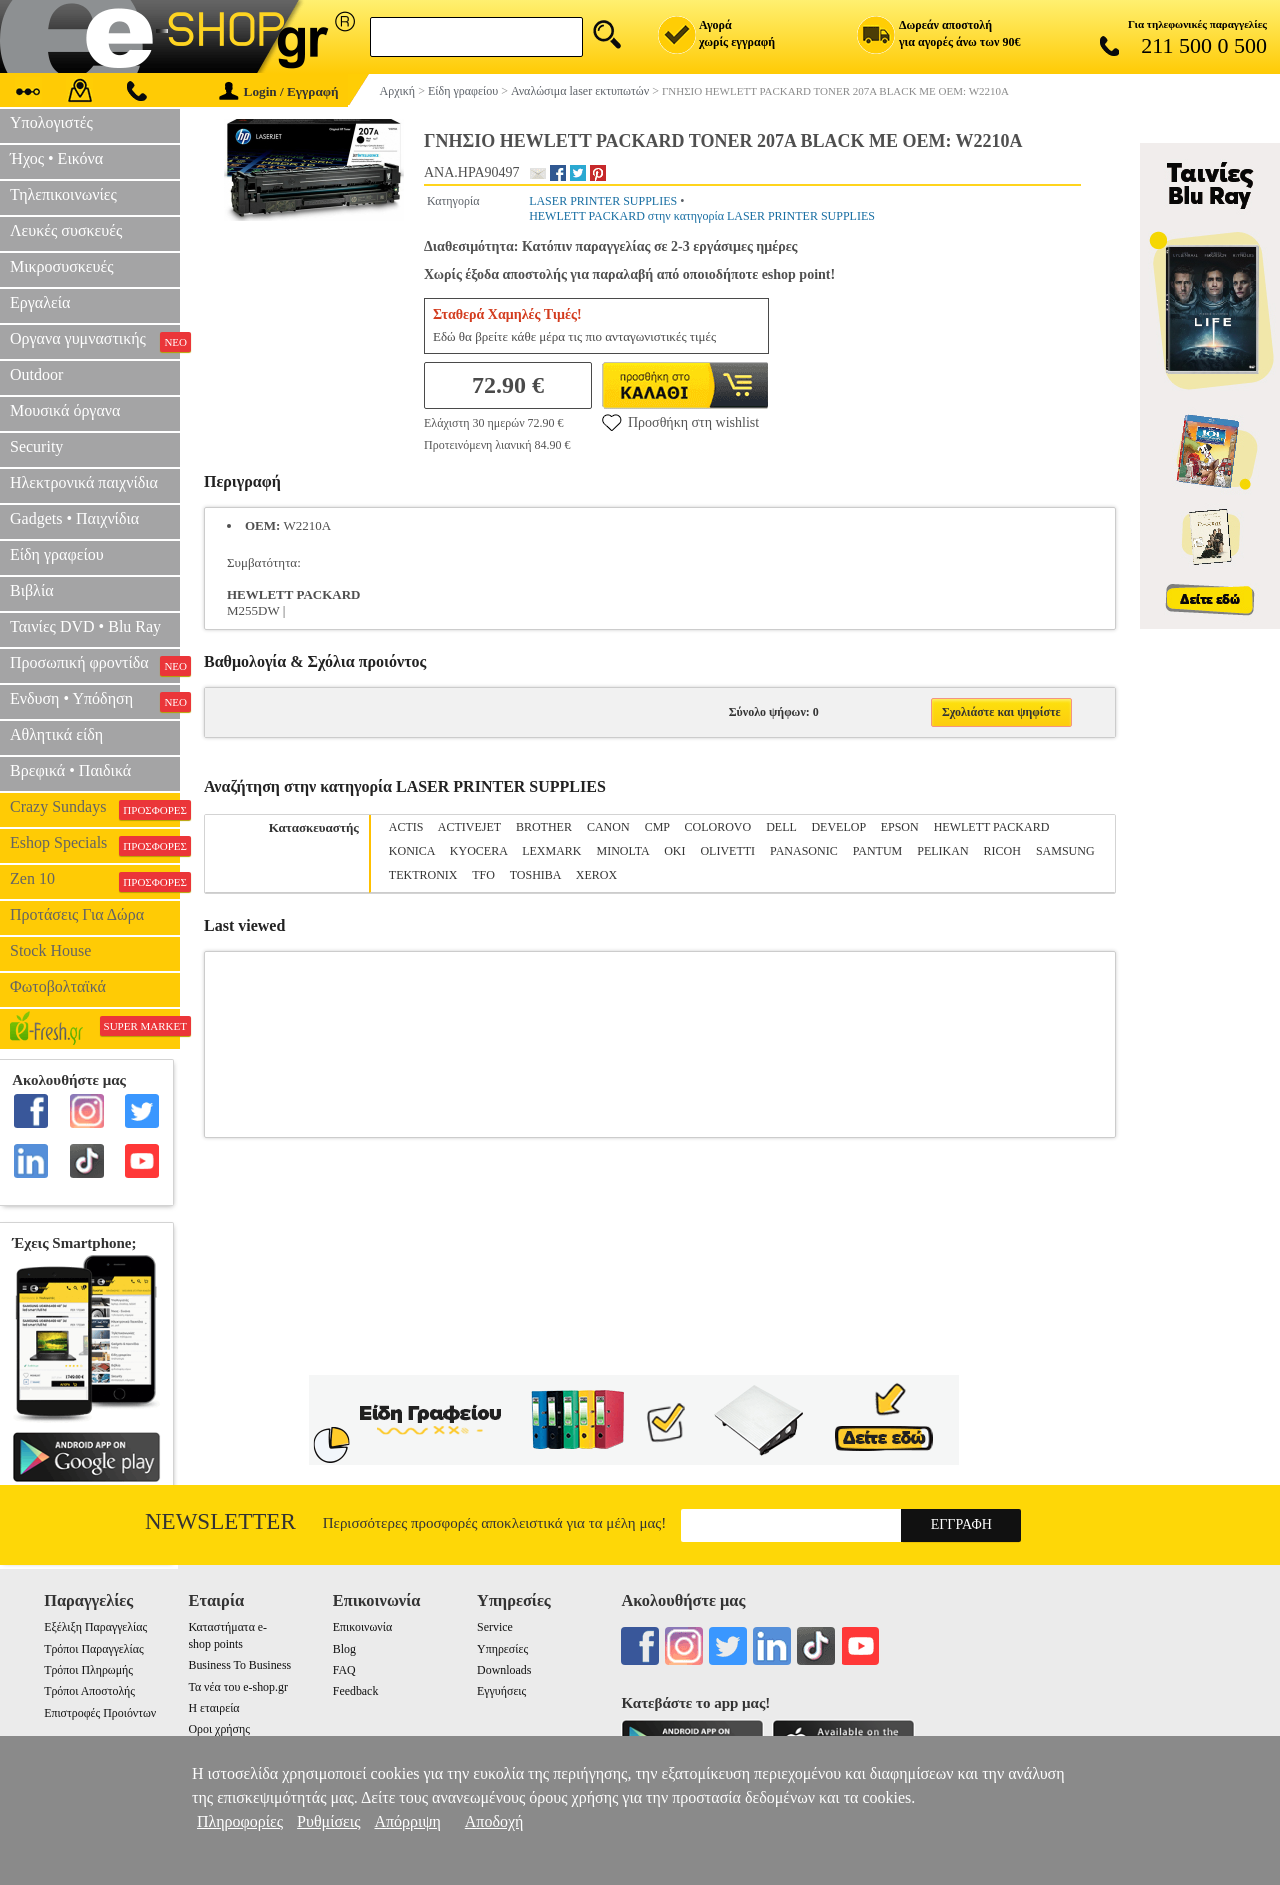 This screenshot has height=1885, width=1280. What do you see at coordinates (502, 1649) in the screenshot?
I see `Υπηρεσίες` at bounding box center [502, 1649].